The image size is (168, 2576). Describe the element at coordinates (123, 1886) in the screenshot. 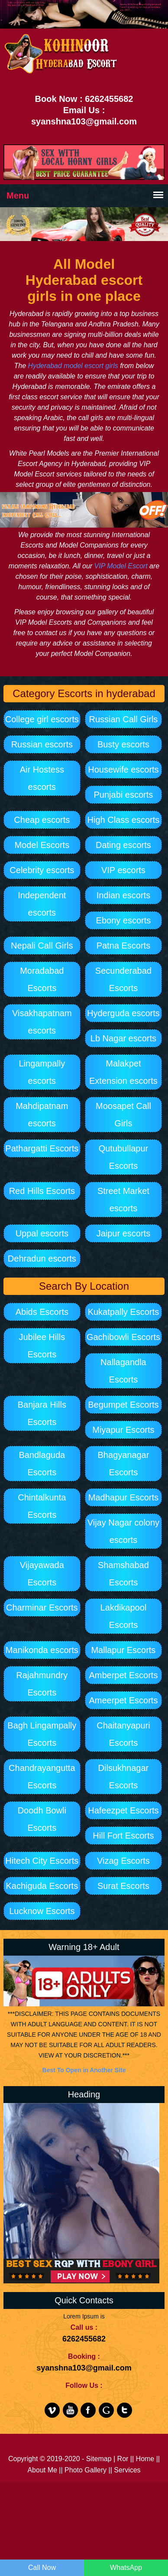

I see `Surat Escorts` at that location.